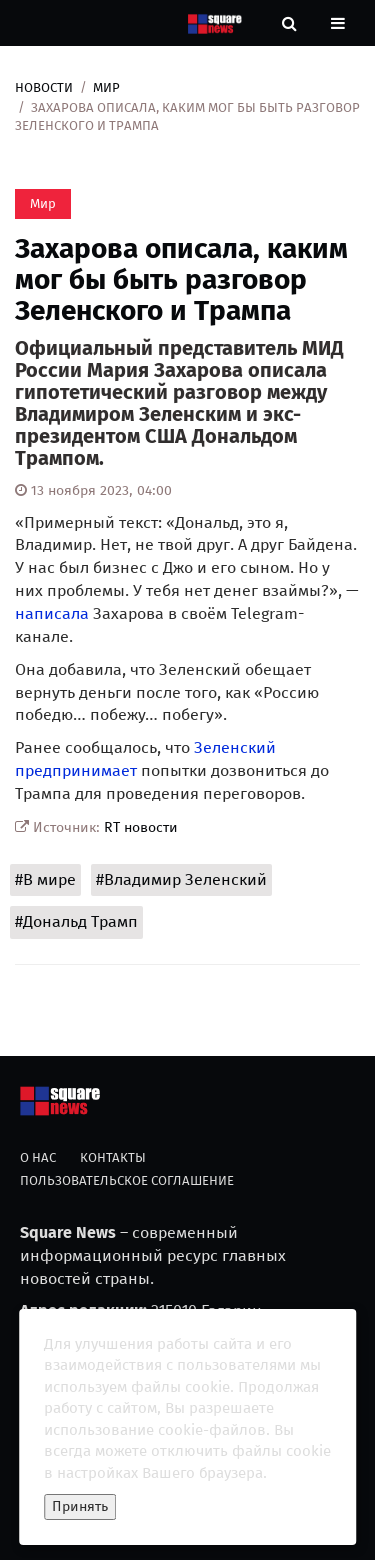 This screenshot has width=375, height=1560. What do you see at coordinates (44, 87) in the screenshot?
I see `Новости` at bounding box center [44, 87].